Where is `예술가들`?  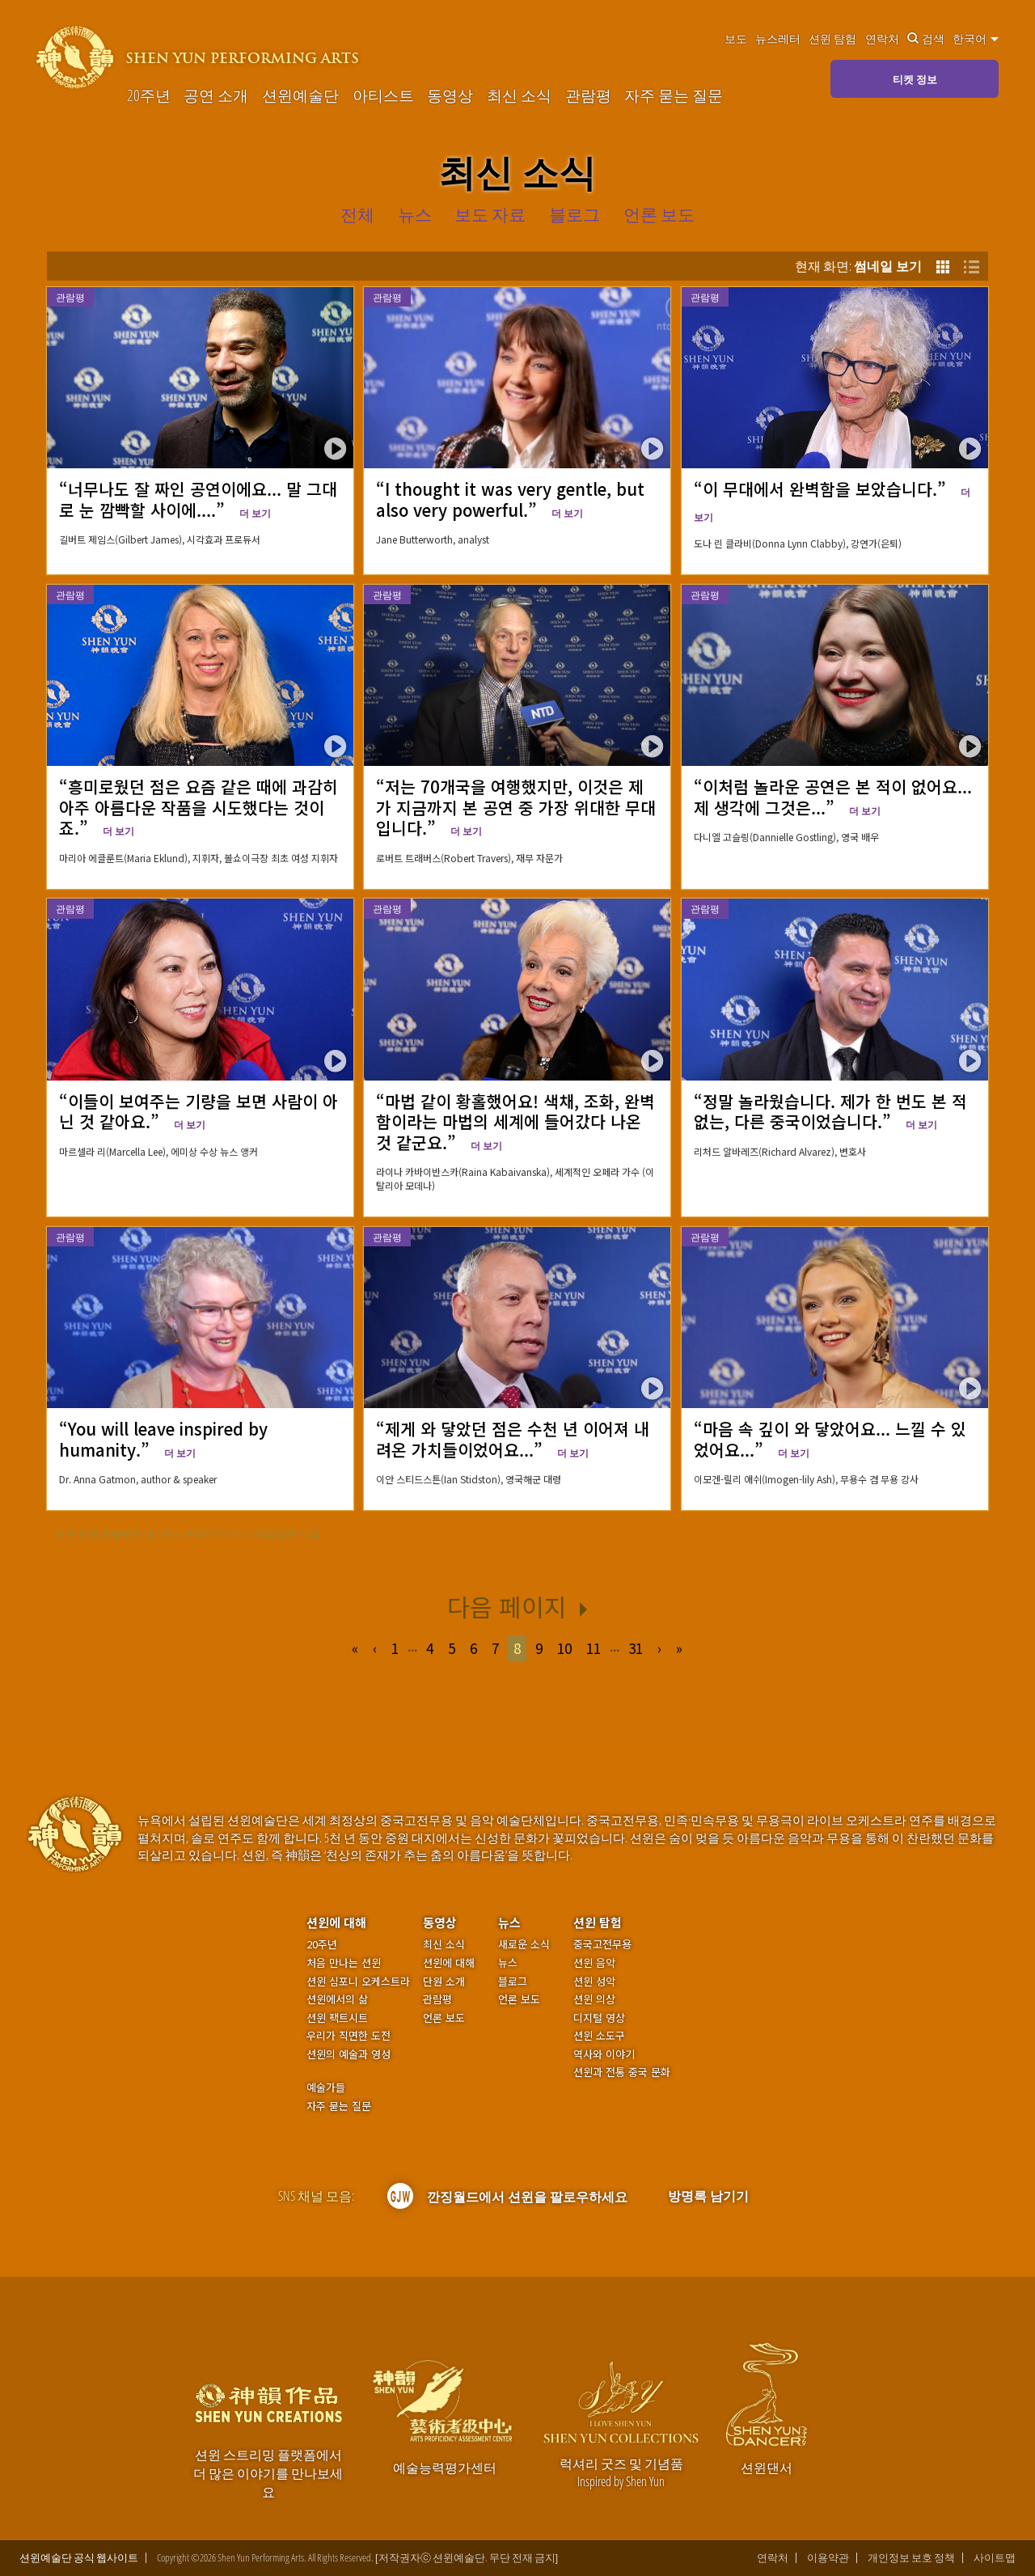
예술가들 is located at coordinates (325, 2087).